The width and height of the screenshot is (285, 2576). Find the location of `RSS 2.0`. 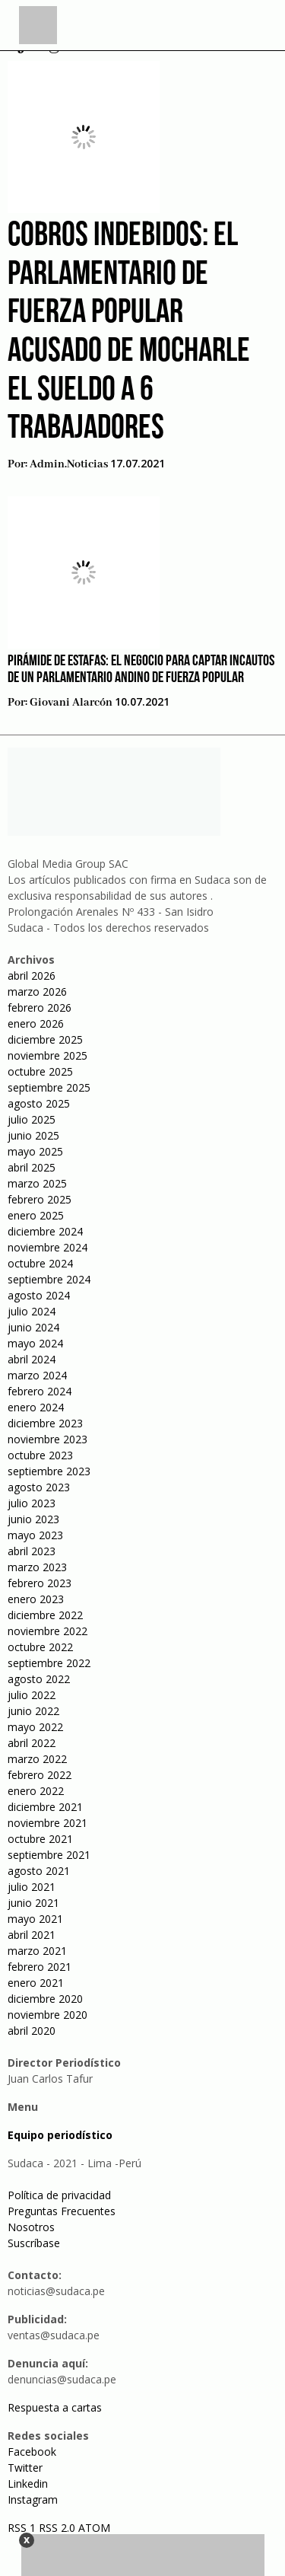

RSS 2.0 is located at coordinates (57, 2527).